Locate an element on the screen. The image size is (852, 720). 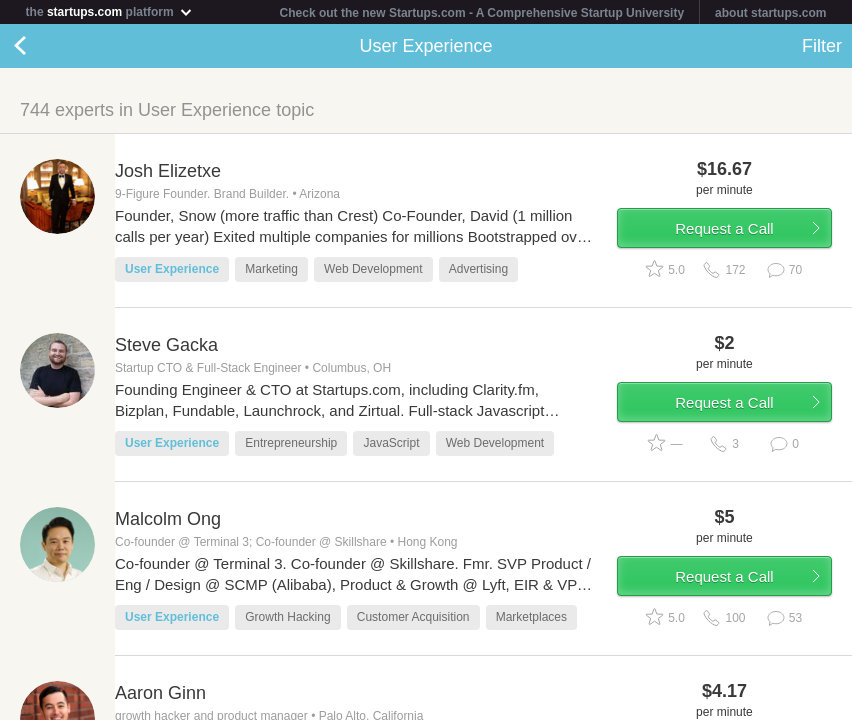
Back is located at coordinates (40, 46).